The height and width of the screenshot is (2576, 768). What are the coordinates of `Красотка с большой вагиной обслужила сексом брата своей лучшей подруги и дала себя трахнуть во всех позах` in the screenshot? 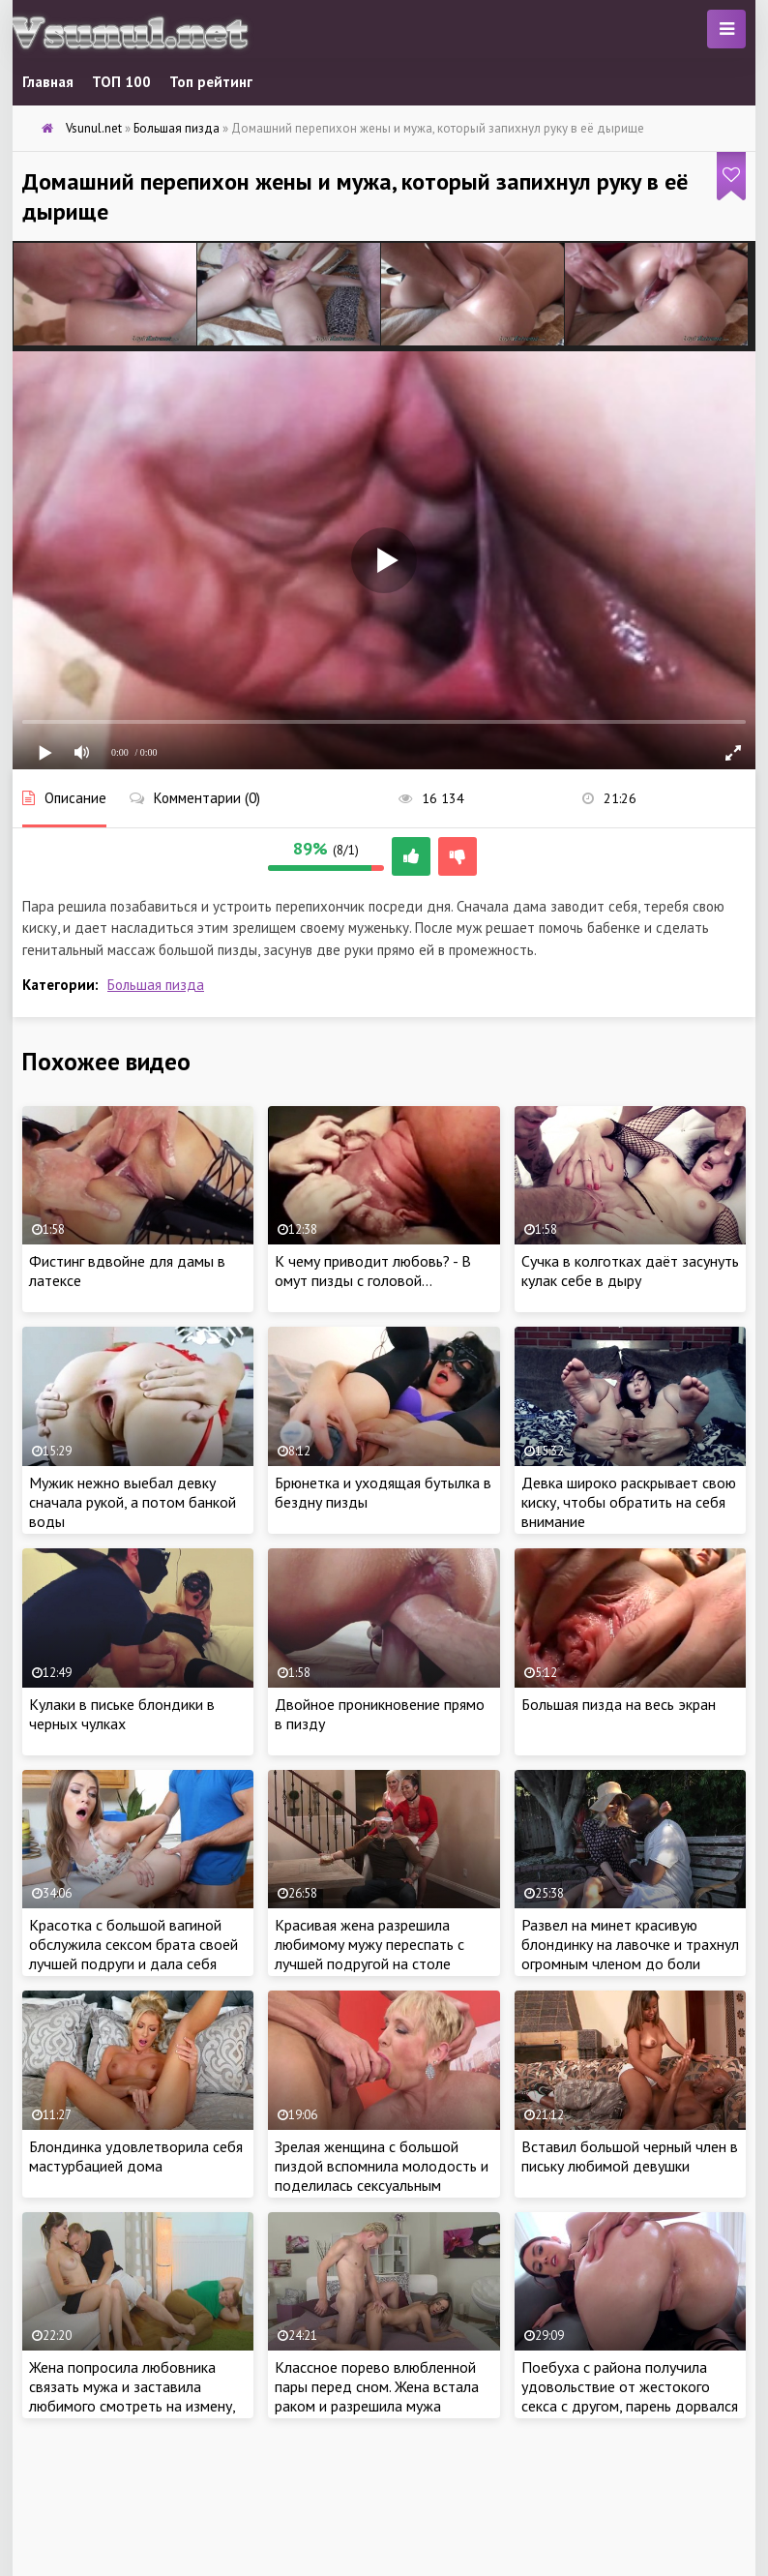 It's located at (133, 1953).